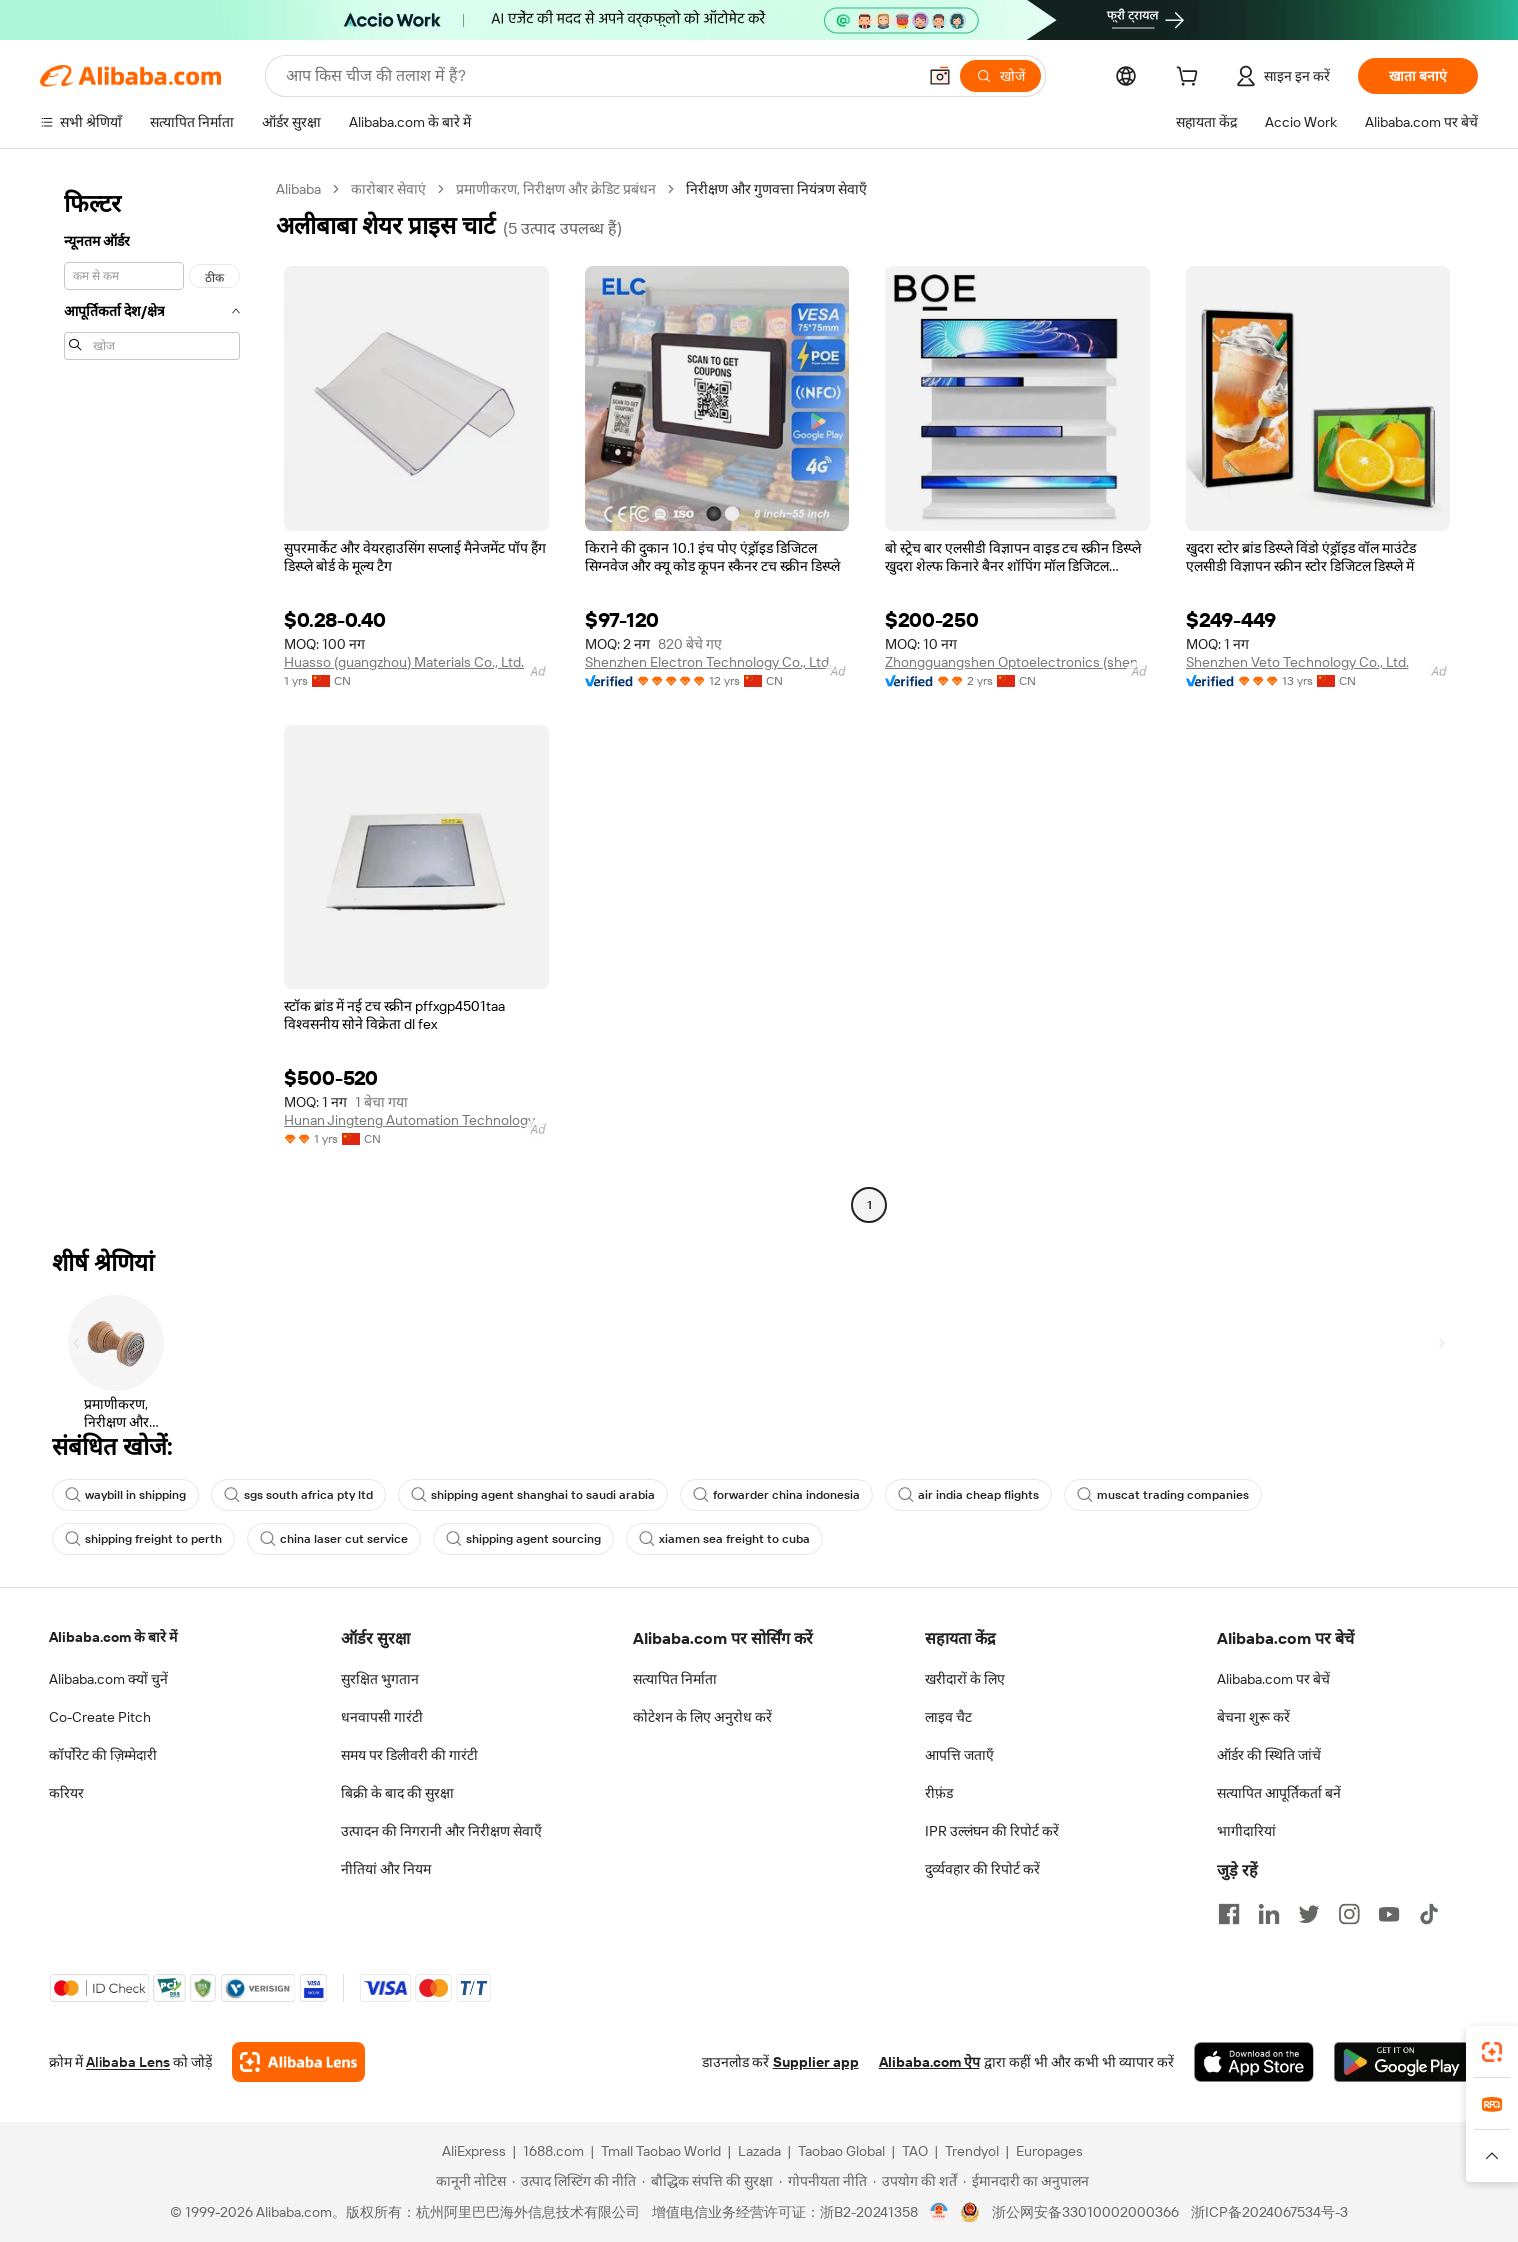 Image resolution: width=1518 pixels, height=2242 pixels. What do you see at coordinates (1349, 1914) in the screenshot?
I see `[Visit Alibaba.com on Instagram]` at bounding box center [1349, 1914].